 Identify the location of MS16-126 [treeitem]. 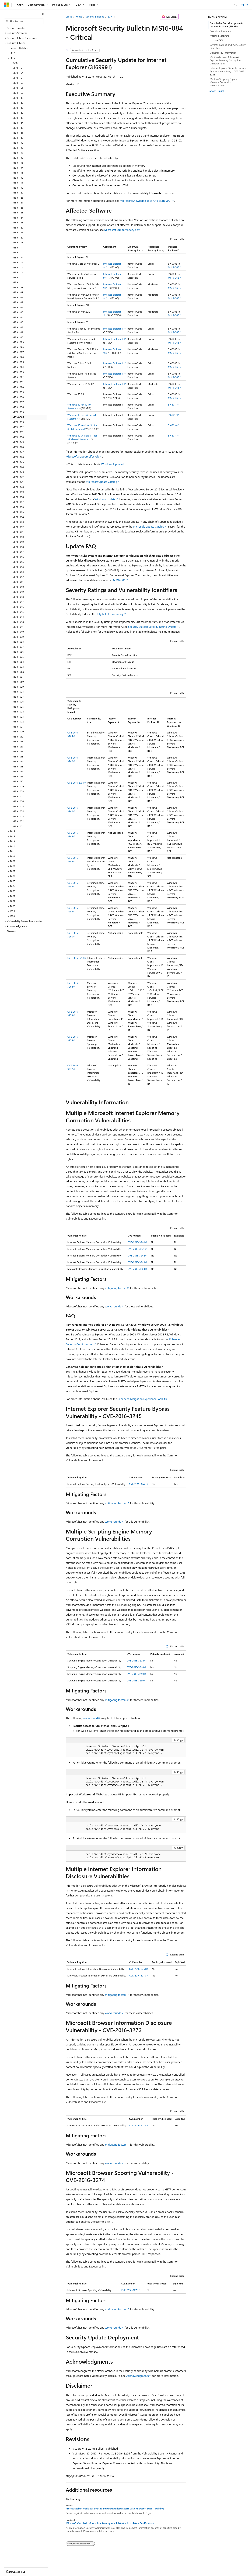
(18, 207).